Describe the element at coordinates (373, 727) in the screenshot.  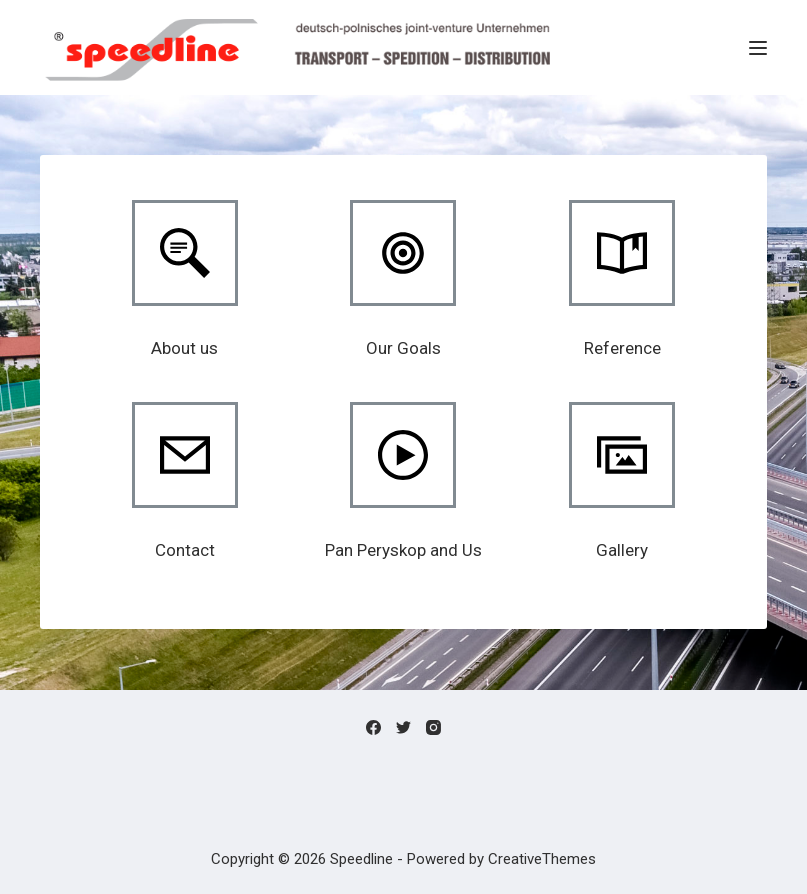
I see `[Facebook]` at that location.